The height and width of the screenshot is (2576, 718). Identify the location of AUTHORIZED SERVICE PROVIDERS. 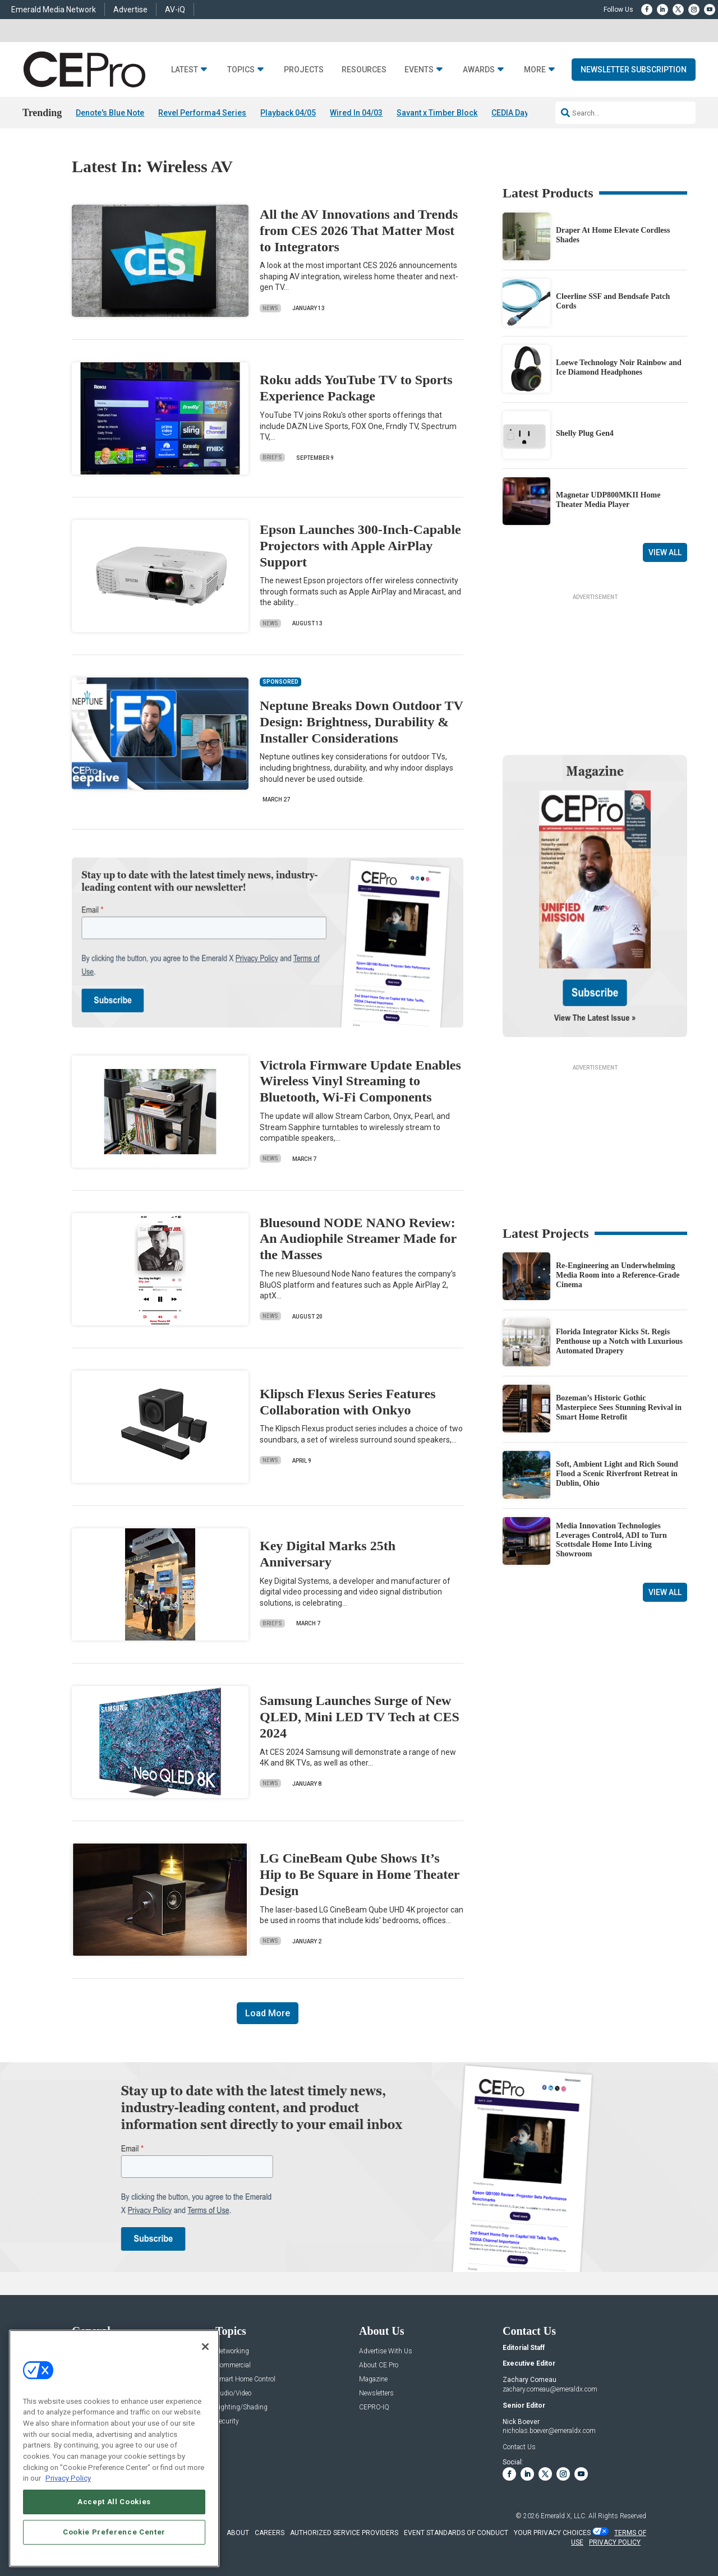
(344, 2533).